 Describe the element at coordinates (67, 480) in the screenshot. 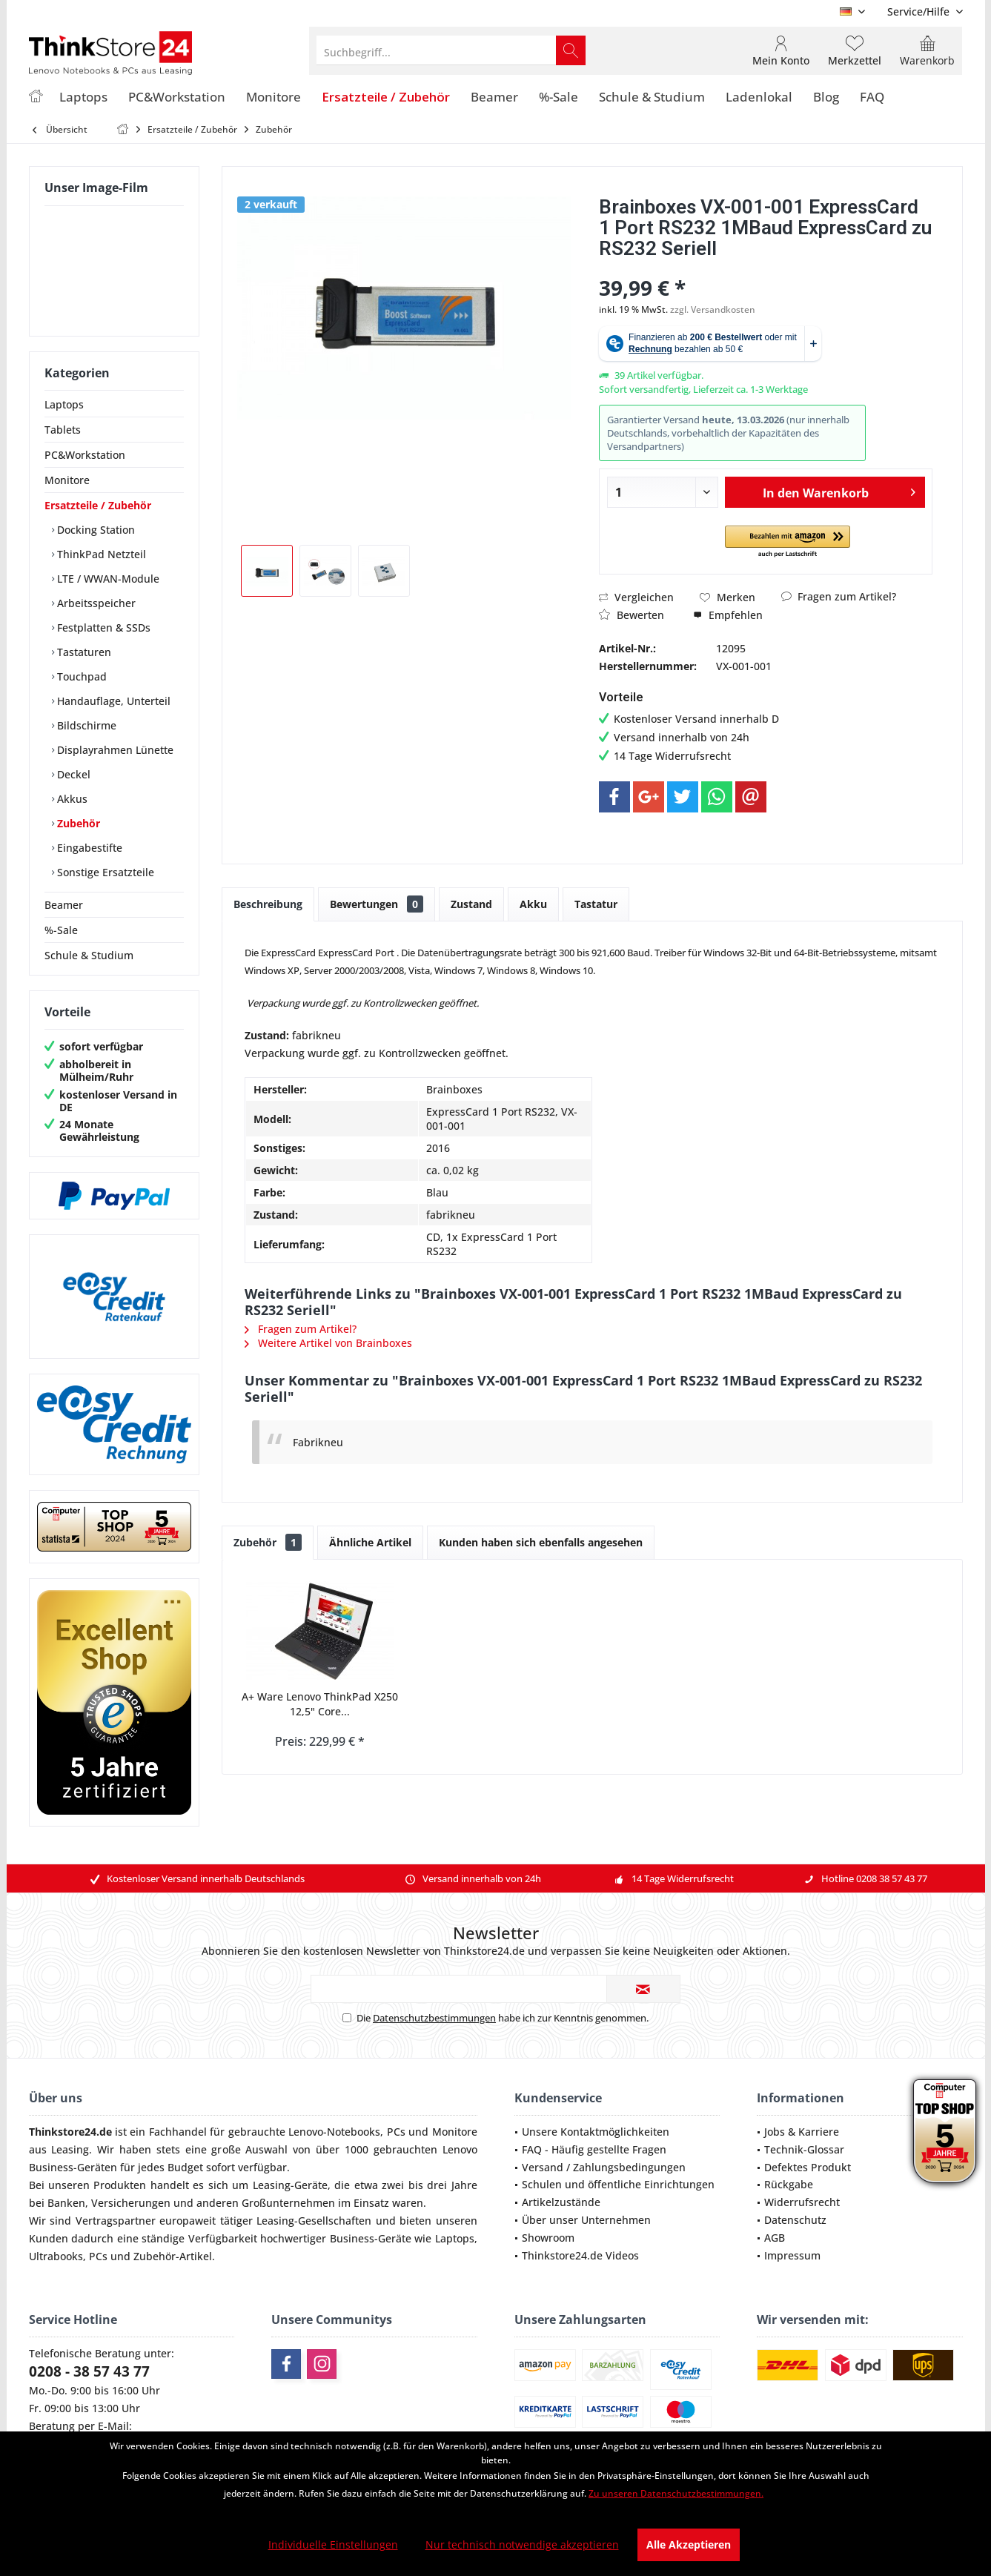

I see `Monitore` at that location.